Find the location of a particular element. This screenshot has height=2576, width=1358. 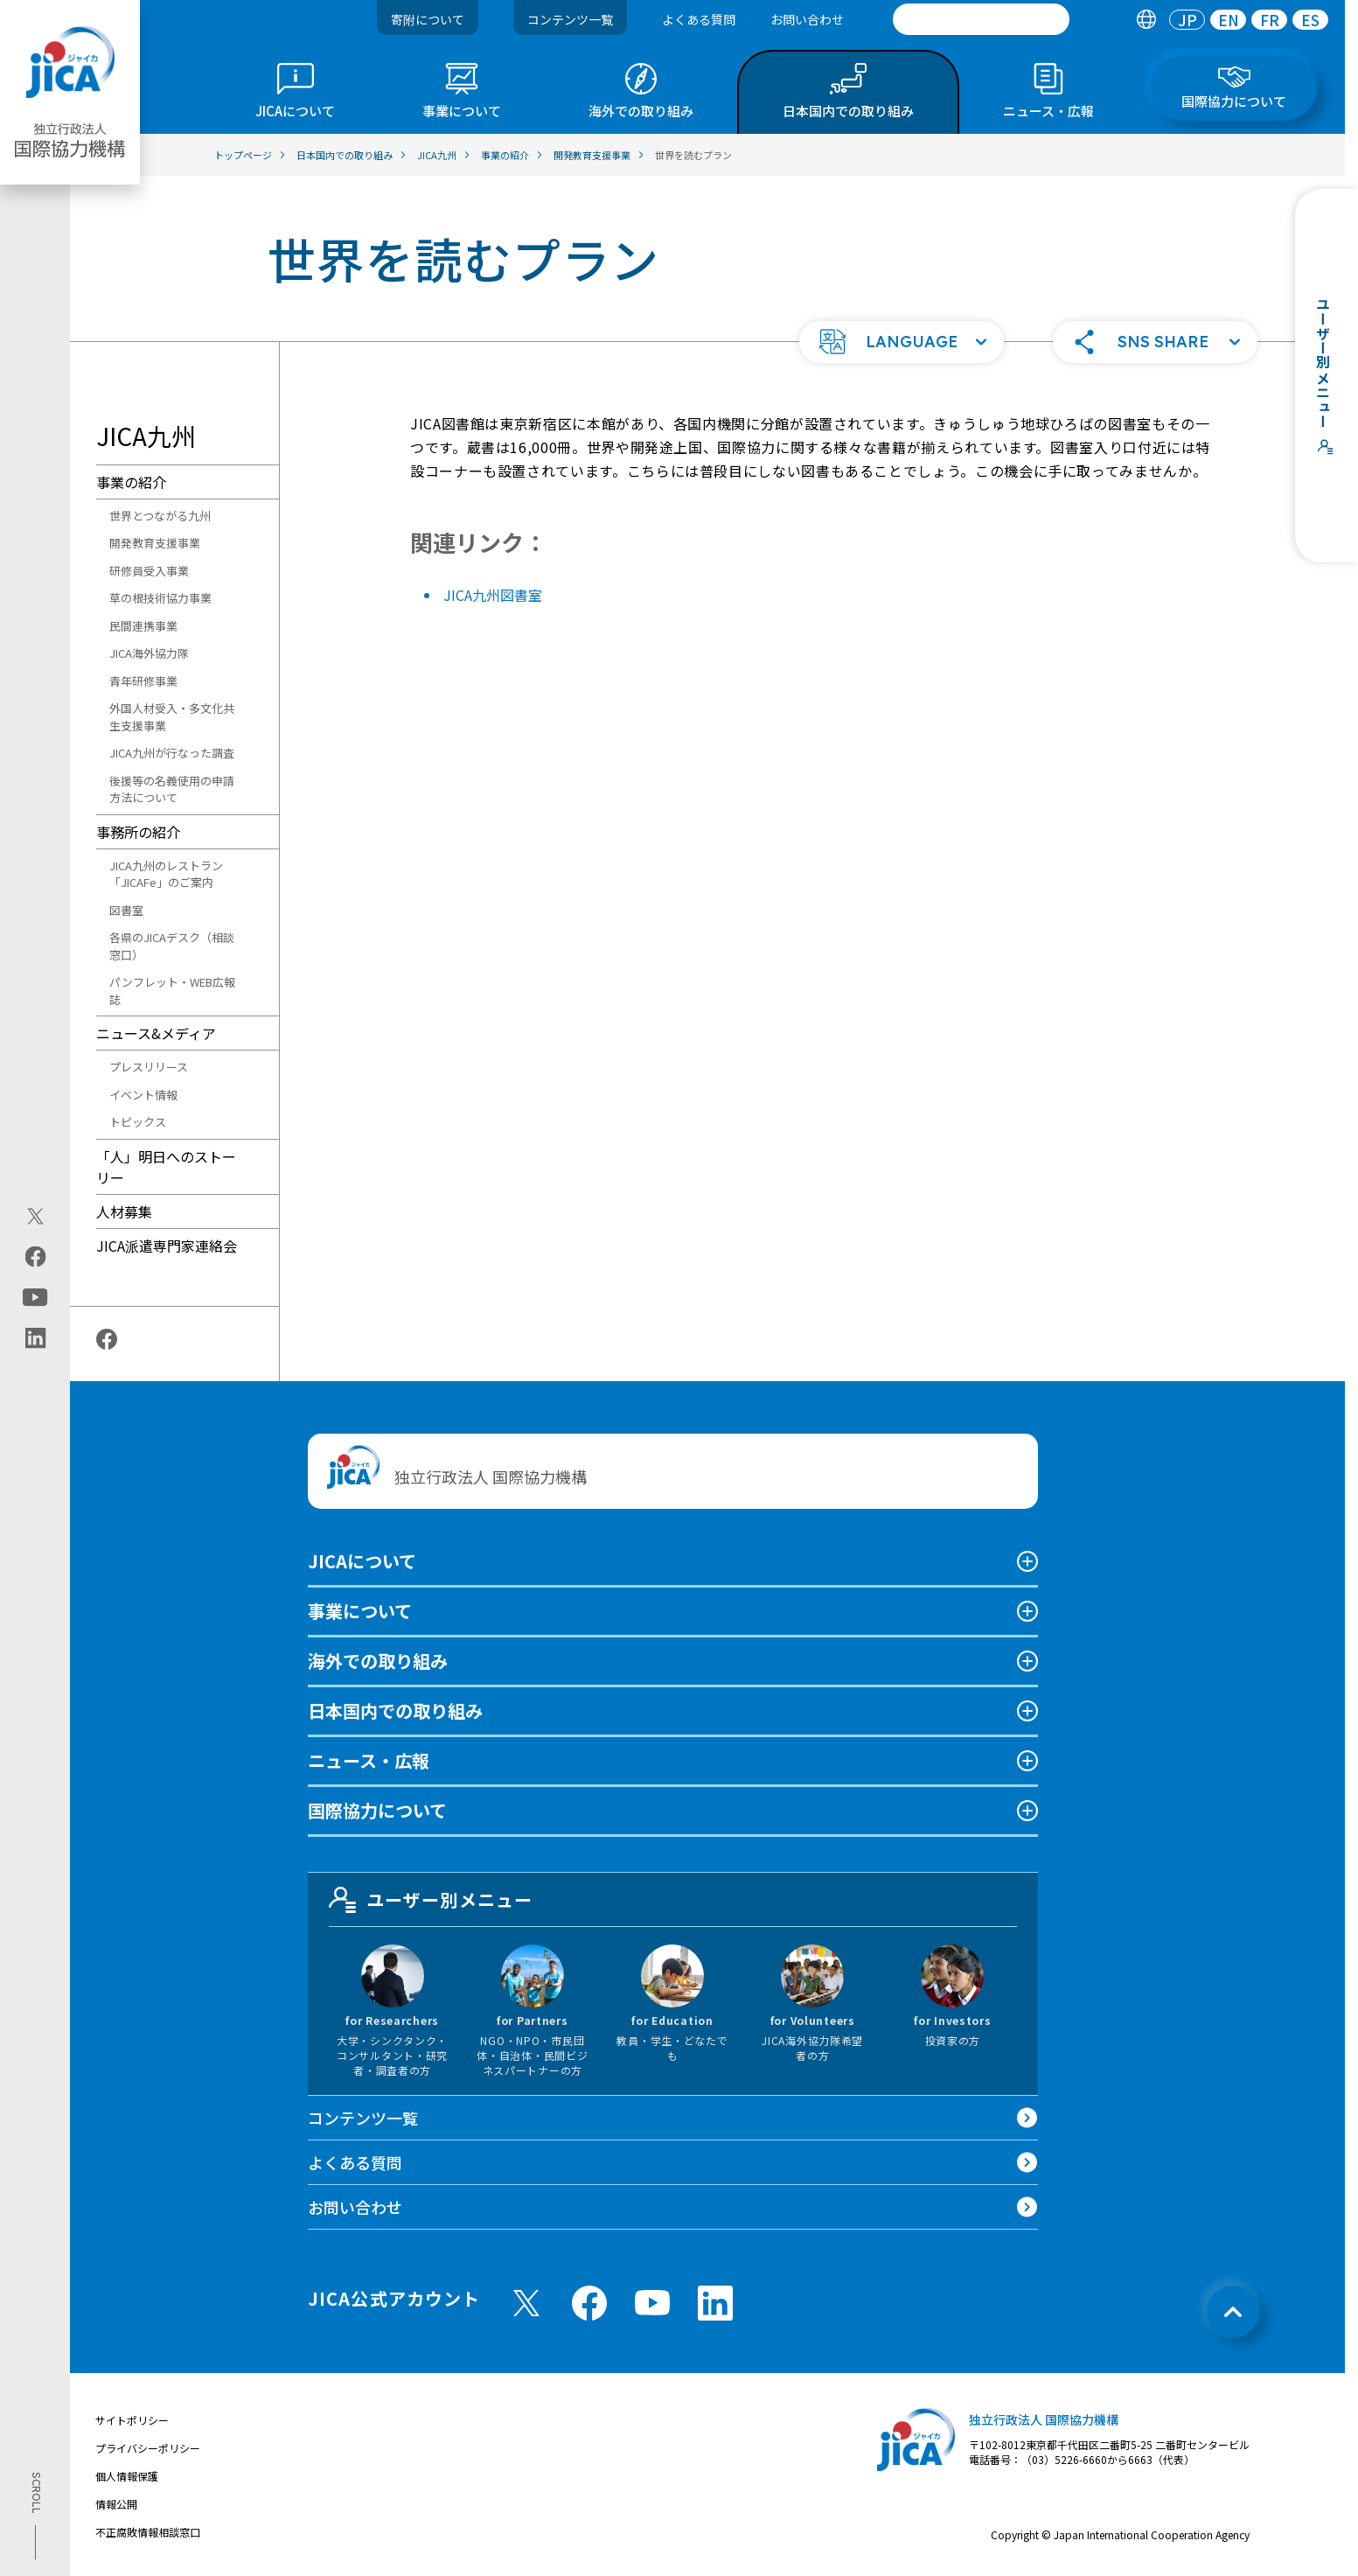

青年研修事業 is located at coordinates (143, 681).